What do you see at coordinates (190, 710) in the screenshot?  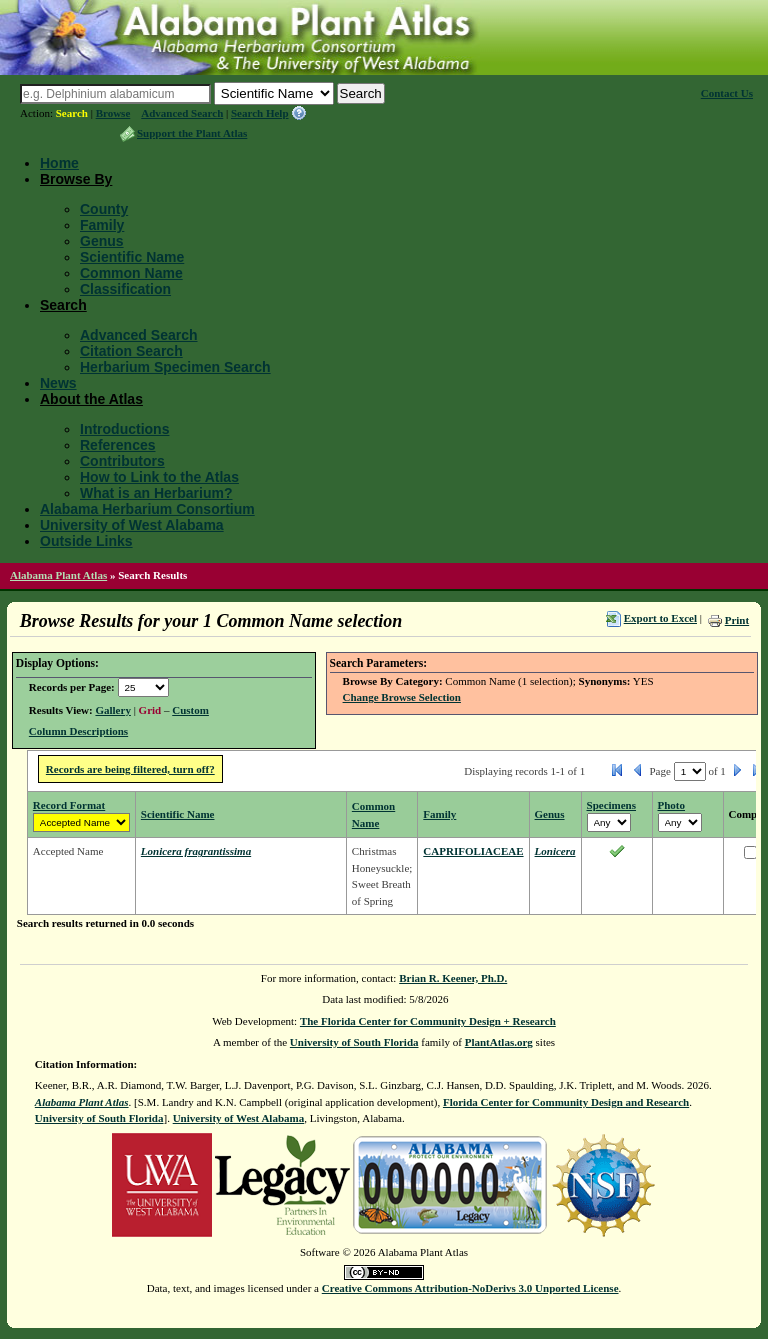 I see `Custom` at bounding box center [190, 710].